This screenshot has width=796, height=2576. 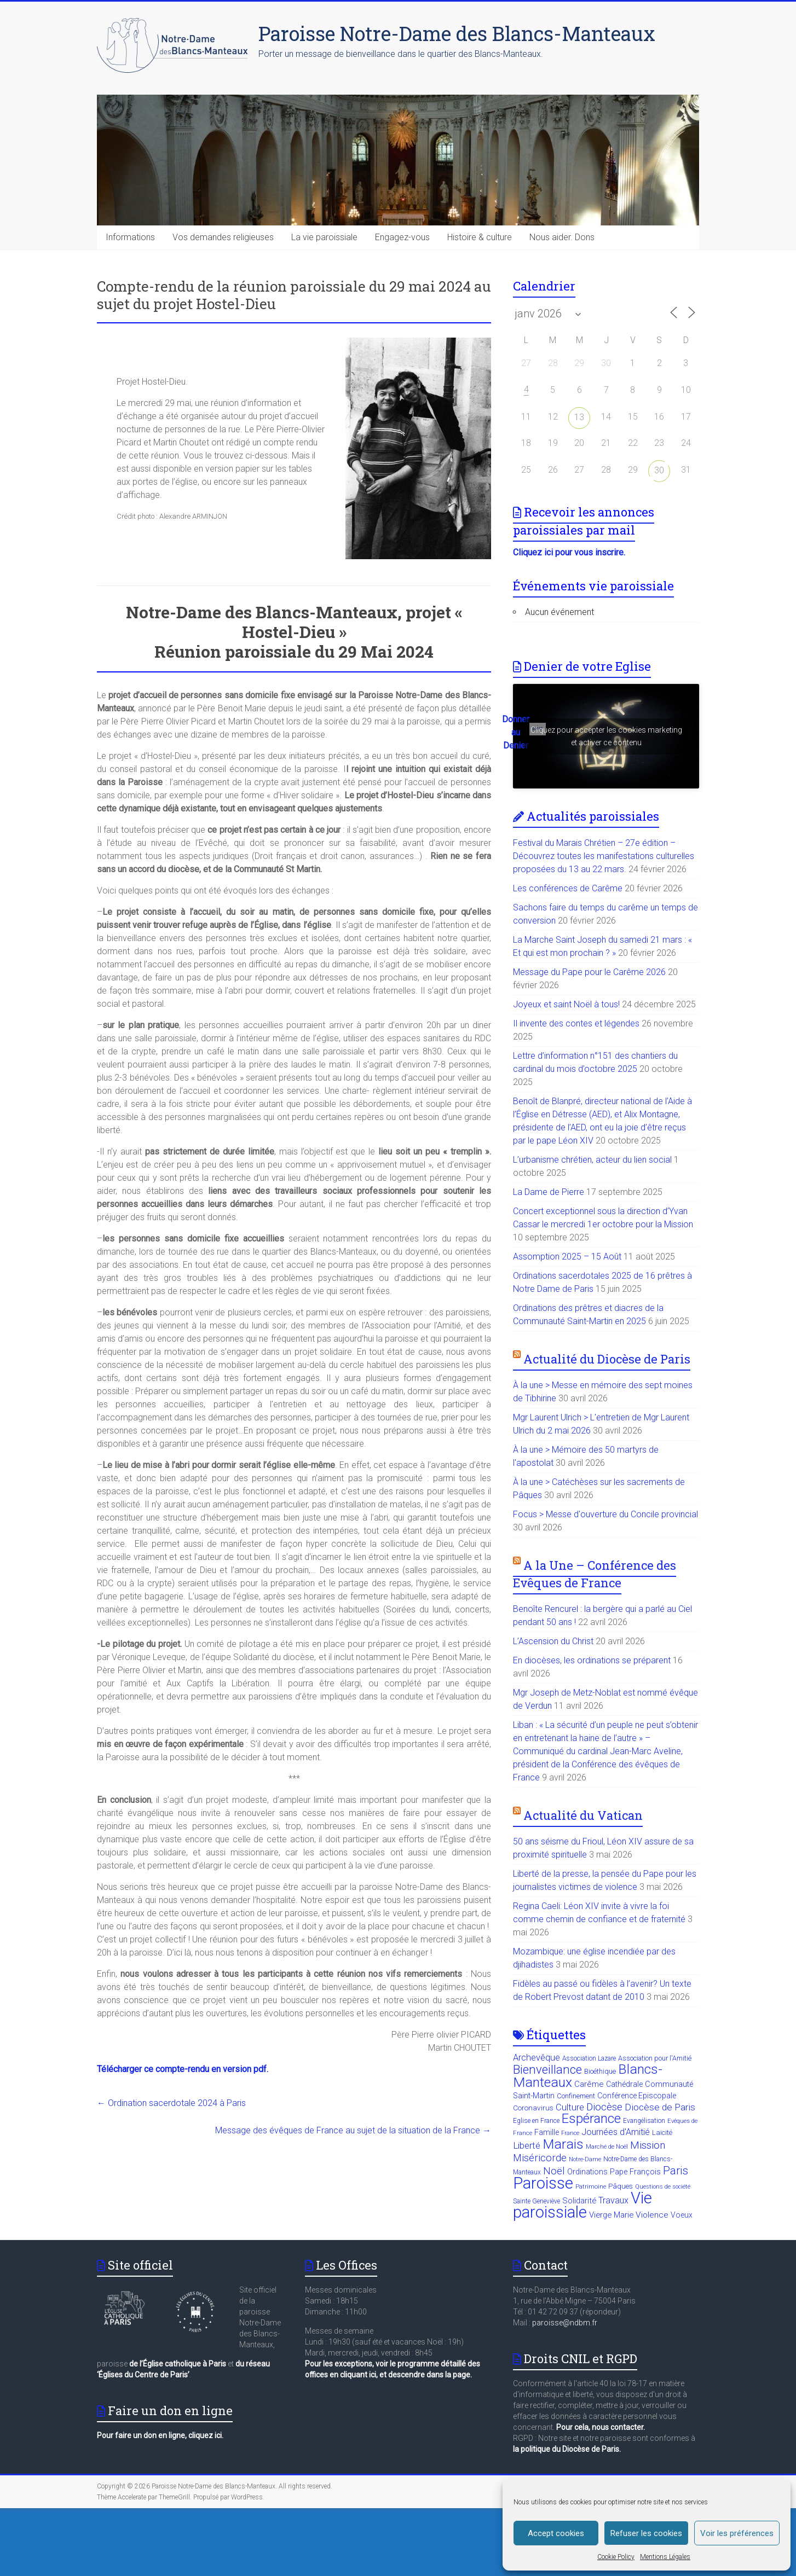 What do you see at coordinates (554, 2171) in the screenshot?
I see `Noël [Noël (29 éléments)]` at bounding box center [554, 2171].